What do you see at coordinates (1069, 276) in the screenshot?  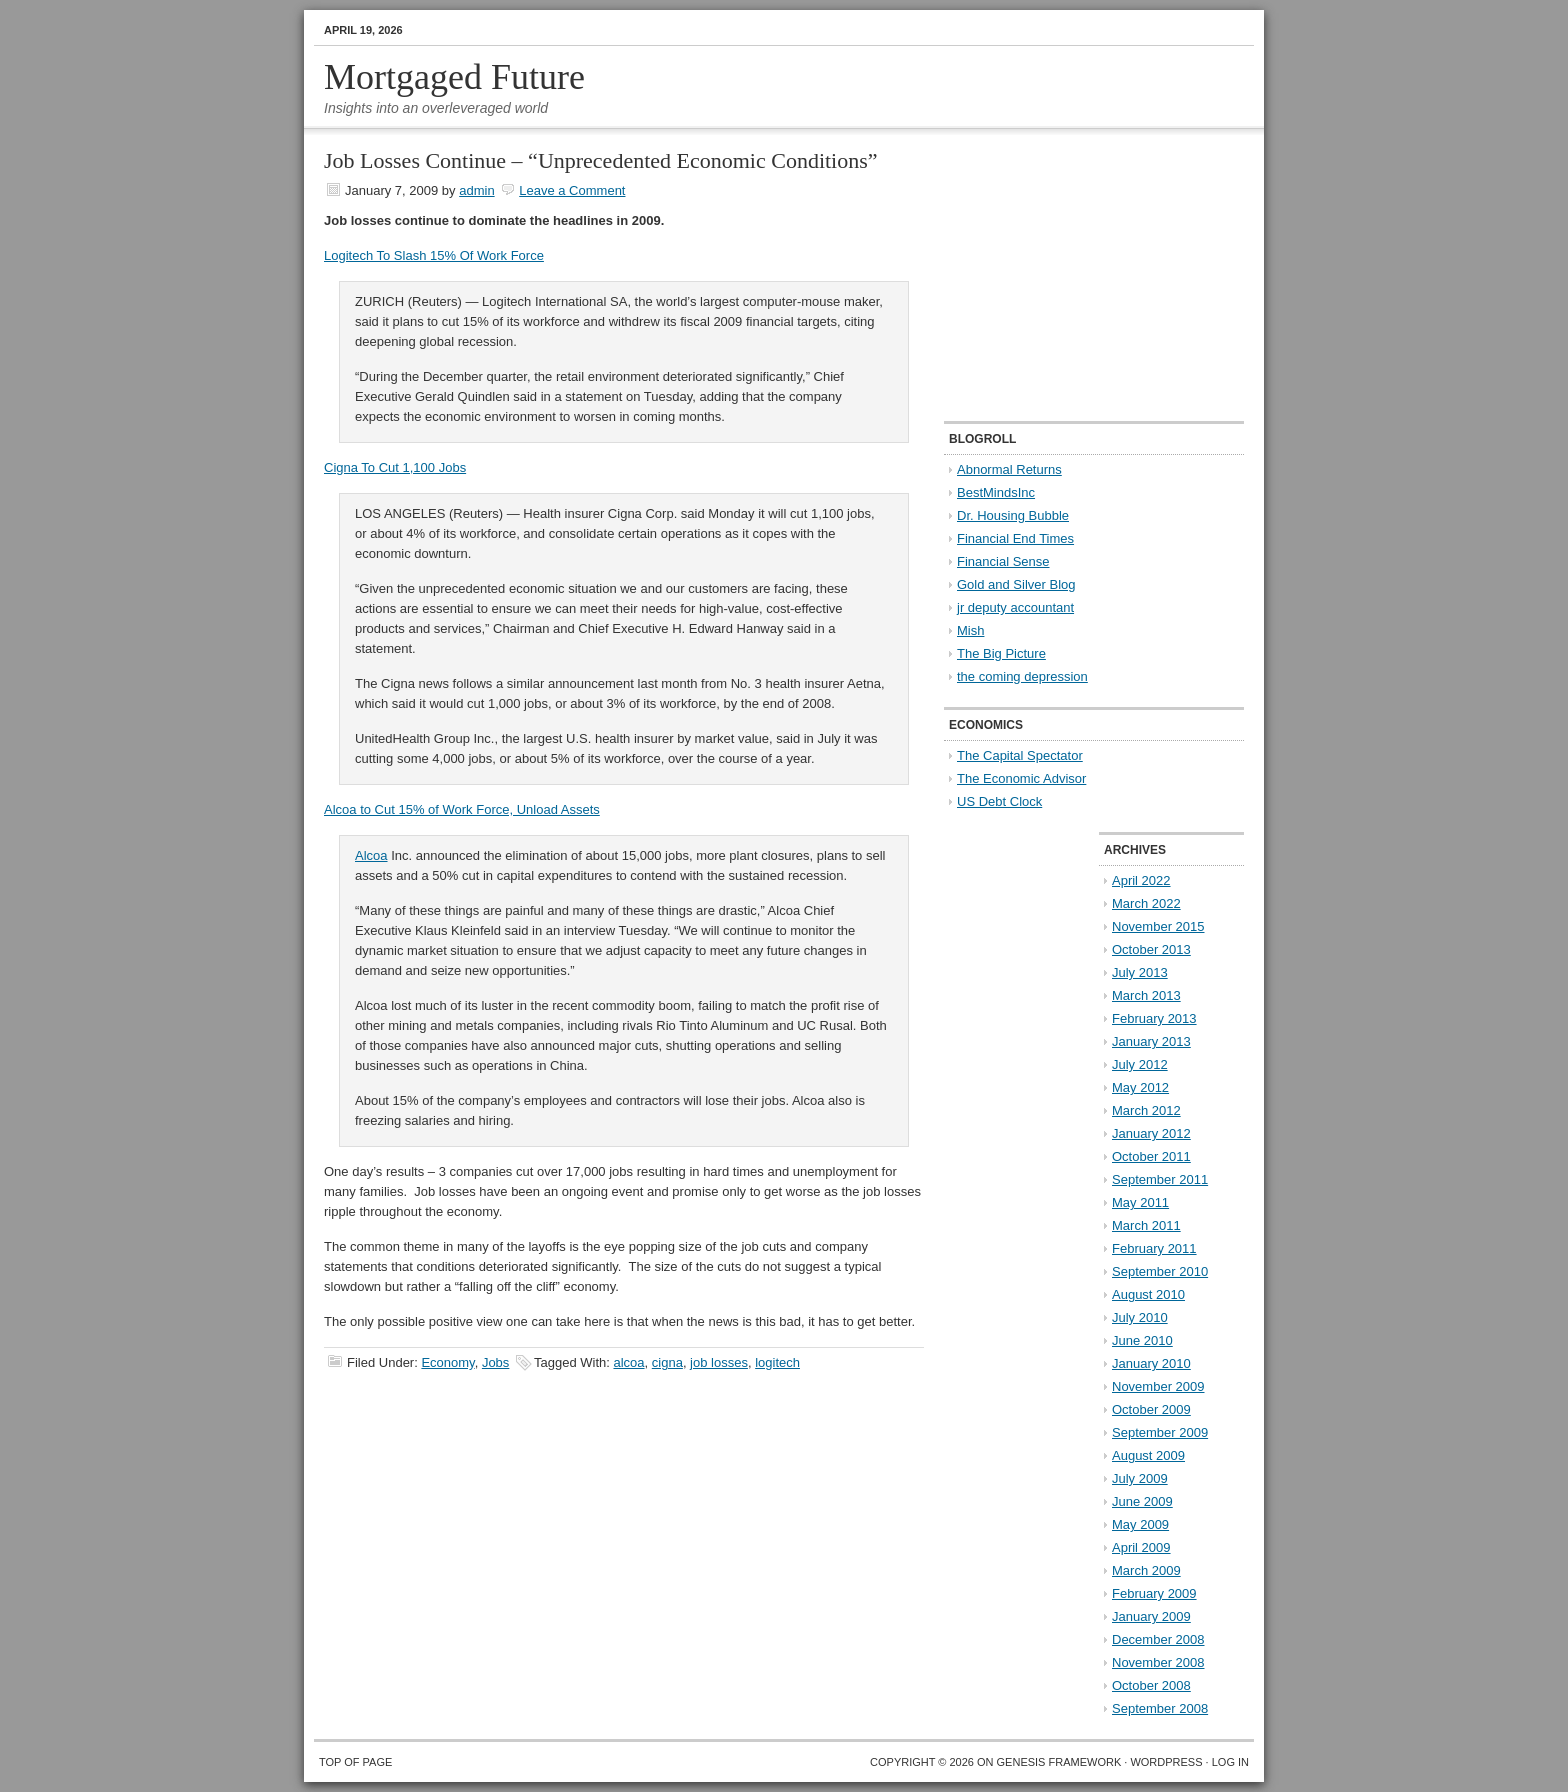 I see `[Advertisement]` at bounding box center [1069, 276].